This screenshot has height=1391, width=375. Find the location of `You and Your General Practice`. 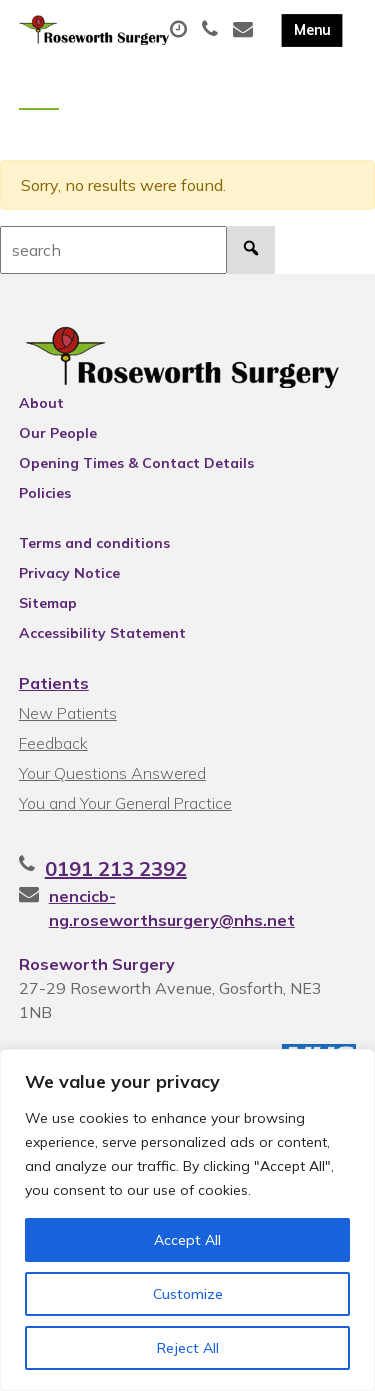

You and Your General Practice is located at coordinates (125, 803).